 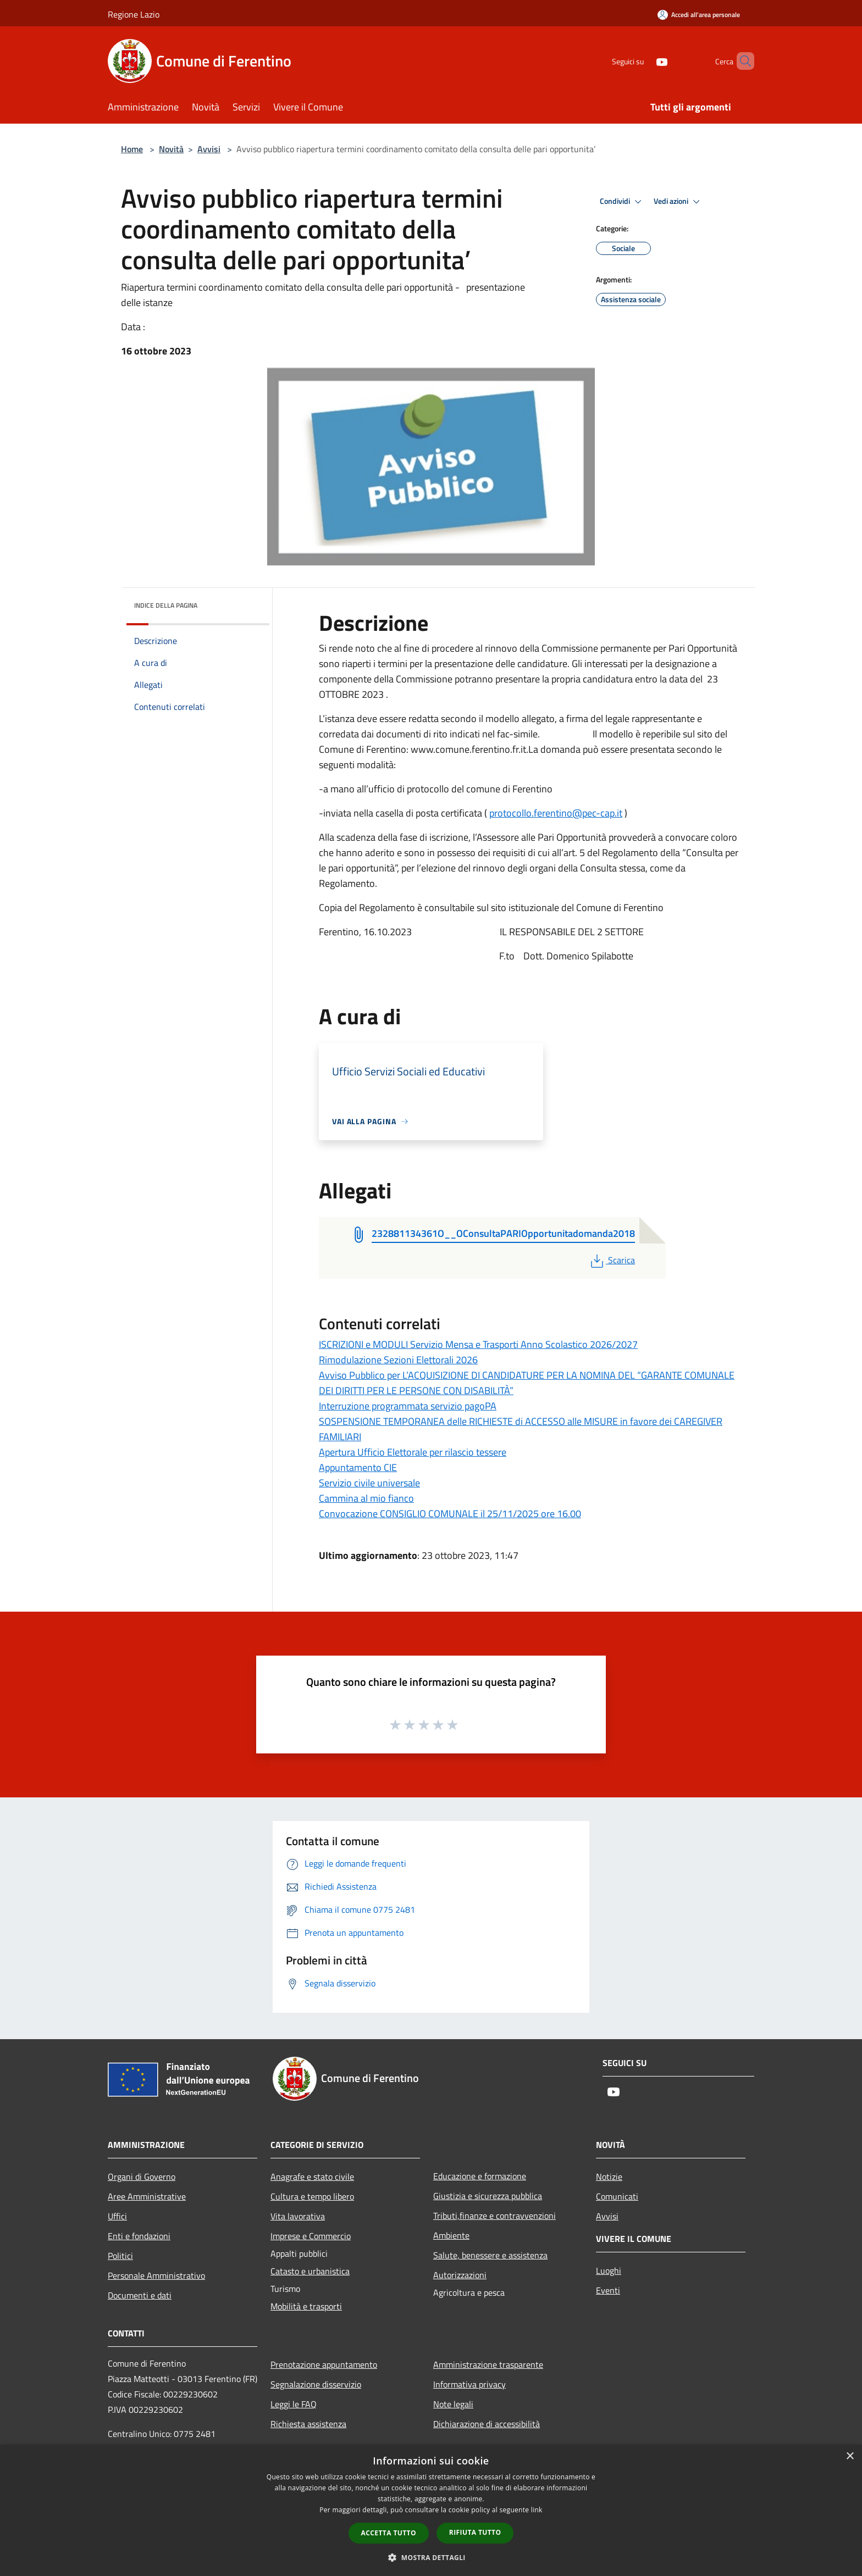 I want to click on Catasto e urbanistica, so click(x=310, y=2271).